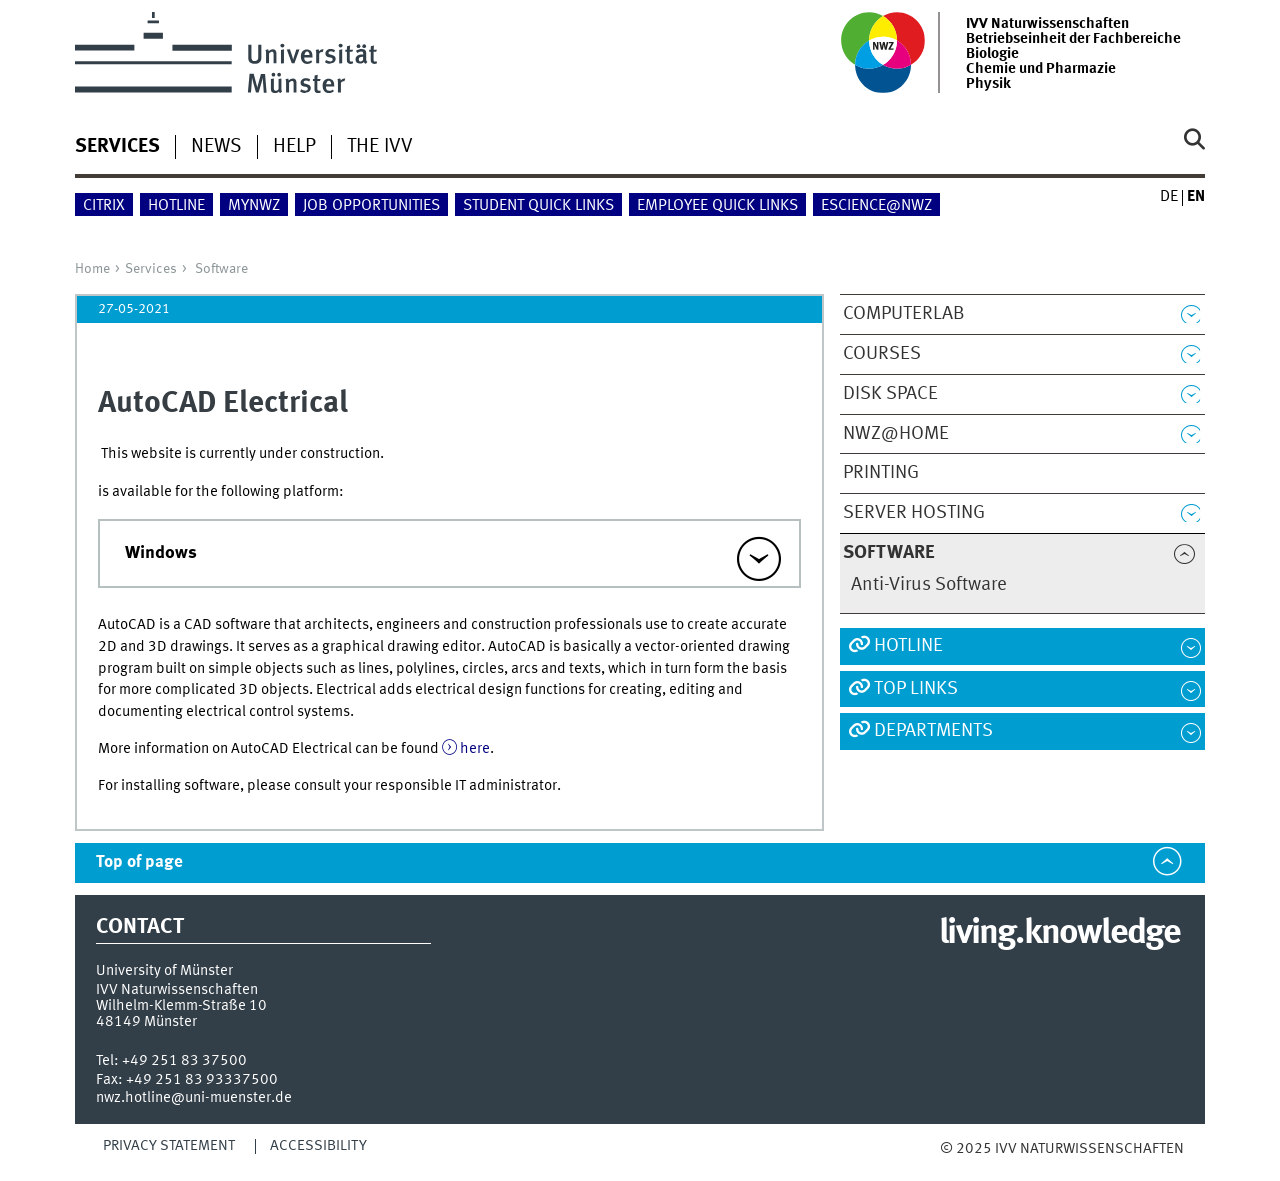  What do you see at coordinates (318, 1146) in the screenshot?
I see `Accessibility` at bounding box center [318, 1146].